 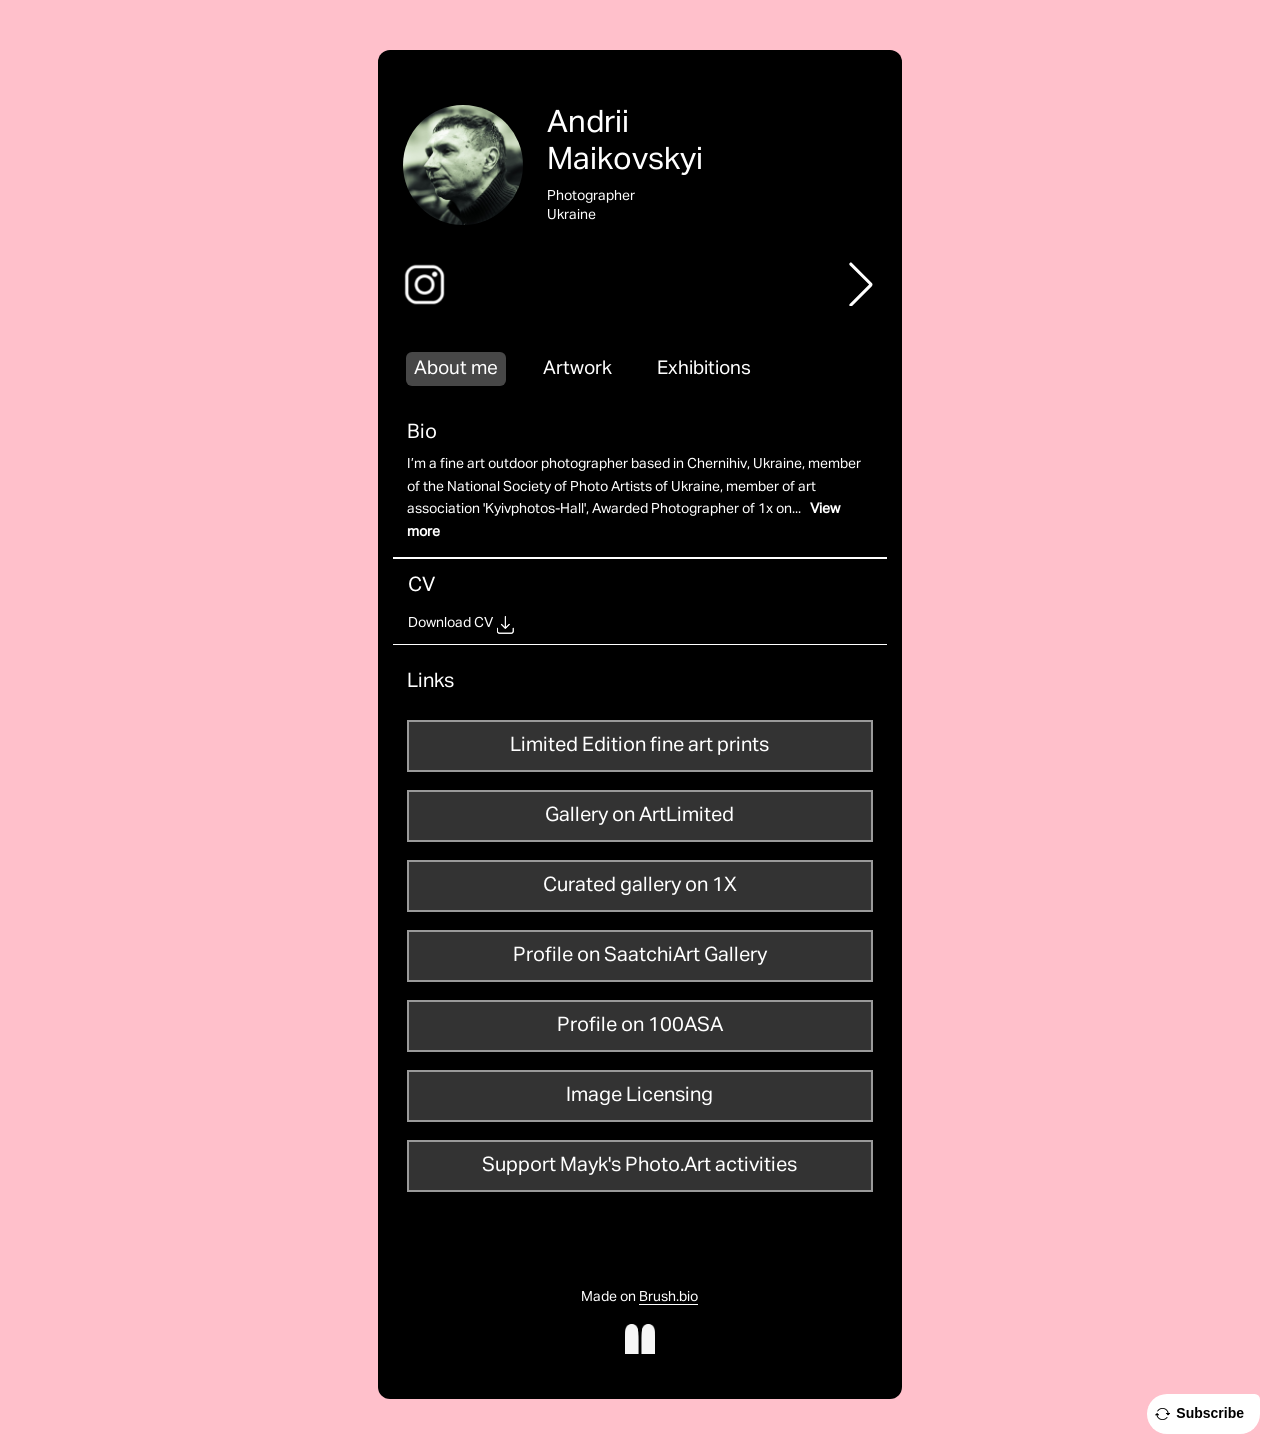 What do you see at coordinates (640, 955) in the screenshot?
I see `Profile on SaatchiArt Gallery` at bounding box center [640, 955].